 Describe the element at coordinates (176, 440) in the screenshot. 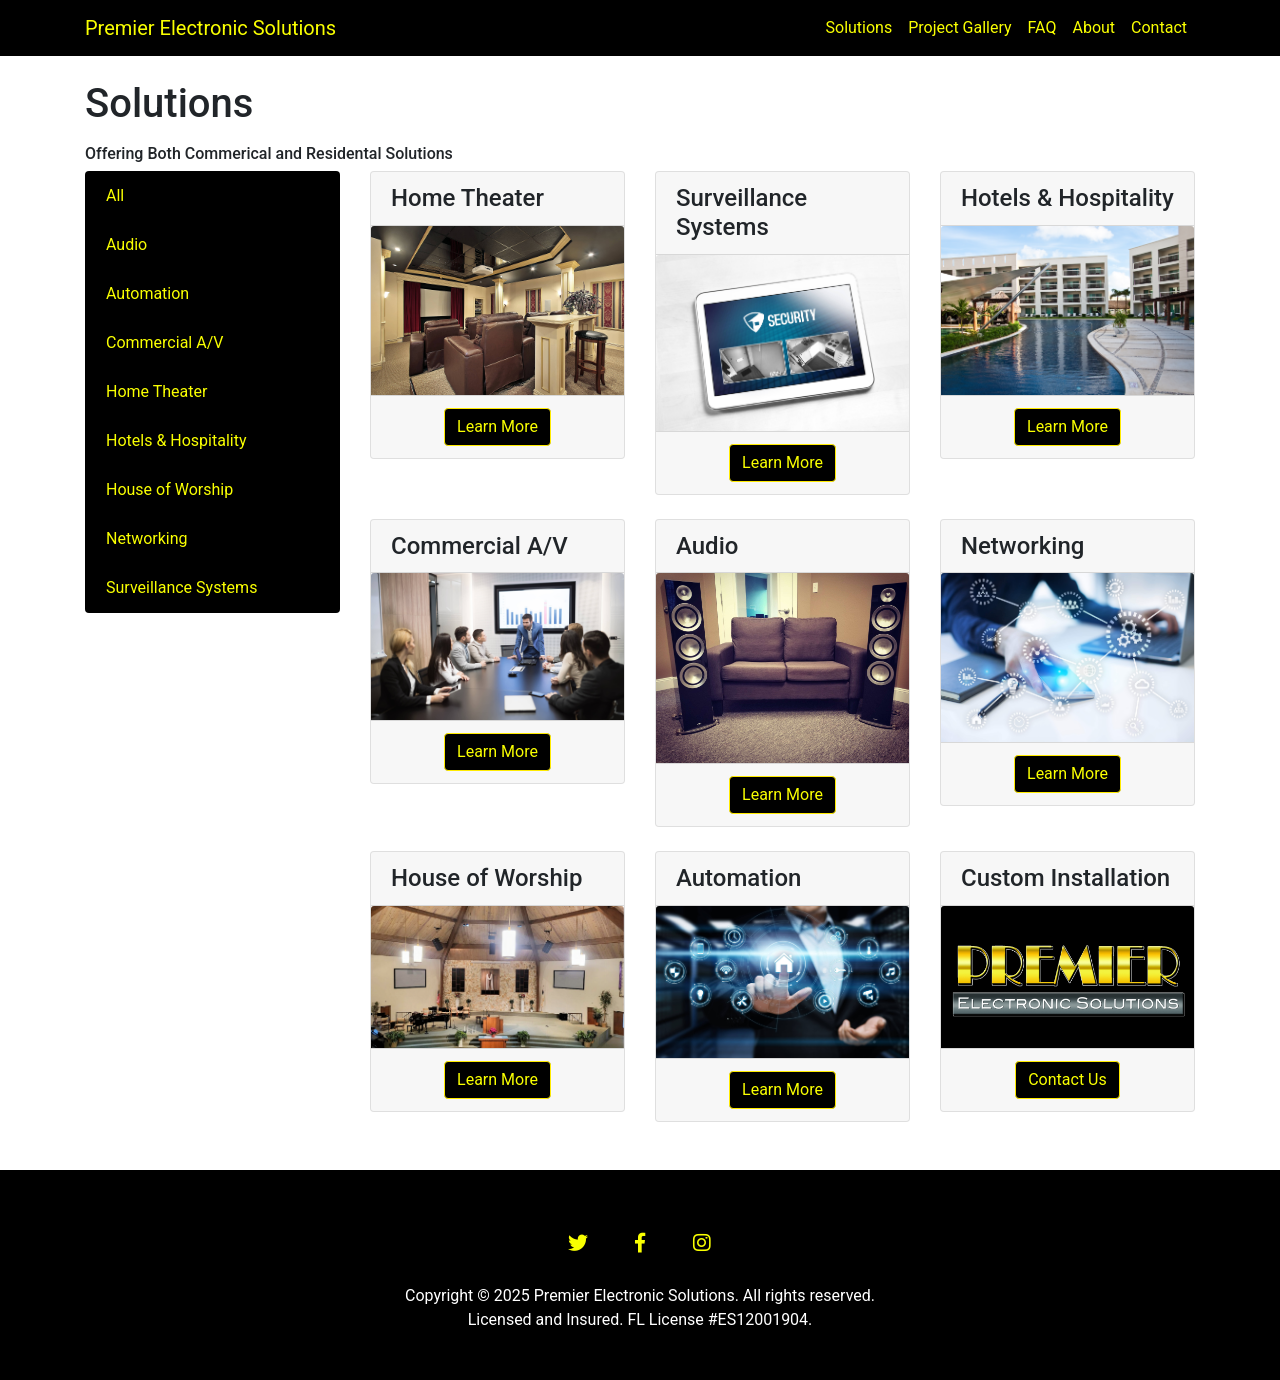

I see `Hotels & Hospitality` at that location.